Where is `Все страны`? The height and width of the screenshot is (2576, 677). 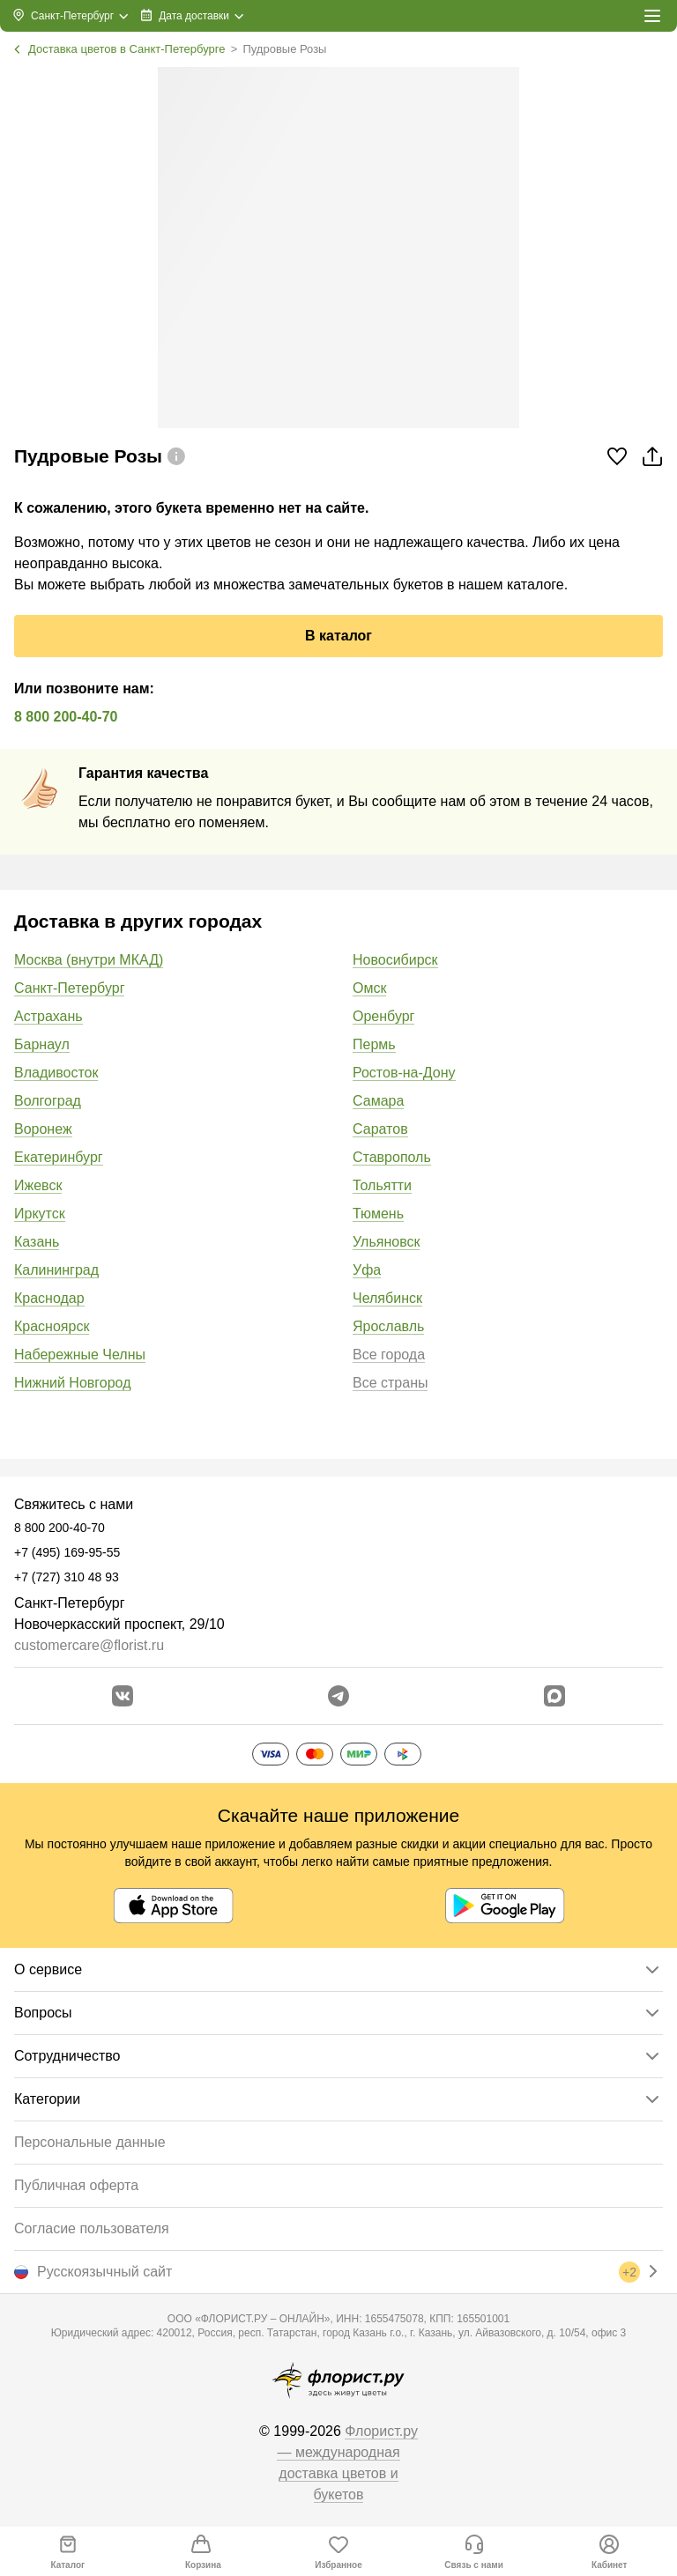
Все страны is located at coordinates (390, 1382).